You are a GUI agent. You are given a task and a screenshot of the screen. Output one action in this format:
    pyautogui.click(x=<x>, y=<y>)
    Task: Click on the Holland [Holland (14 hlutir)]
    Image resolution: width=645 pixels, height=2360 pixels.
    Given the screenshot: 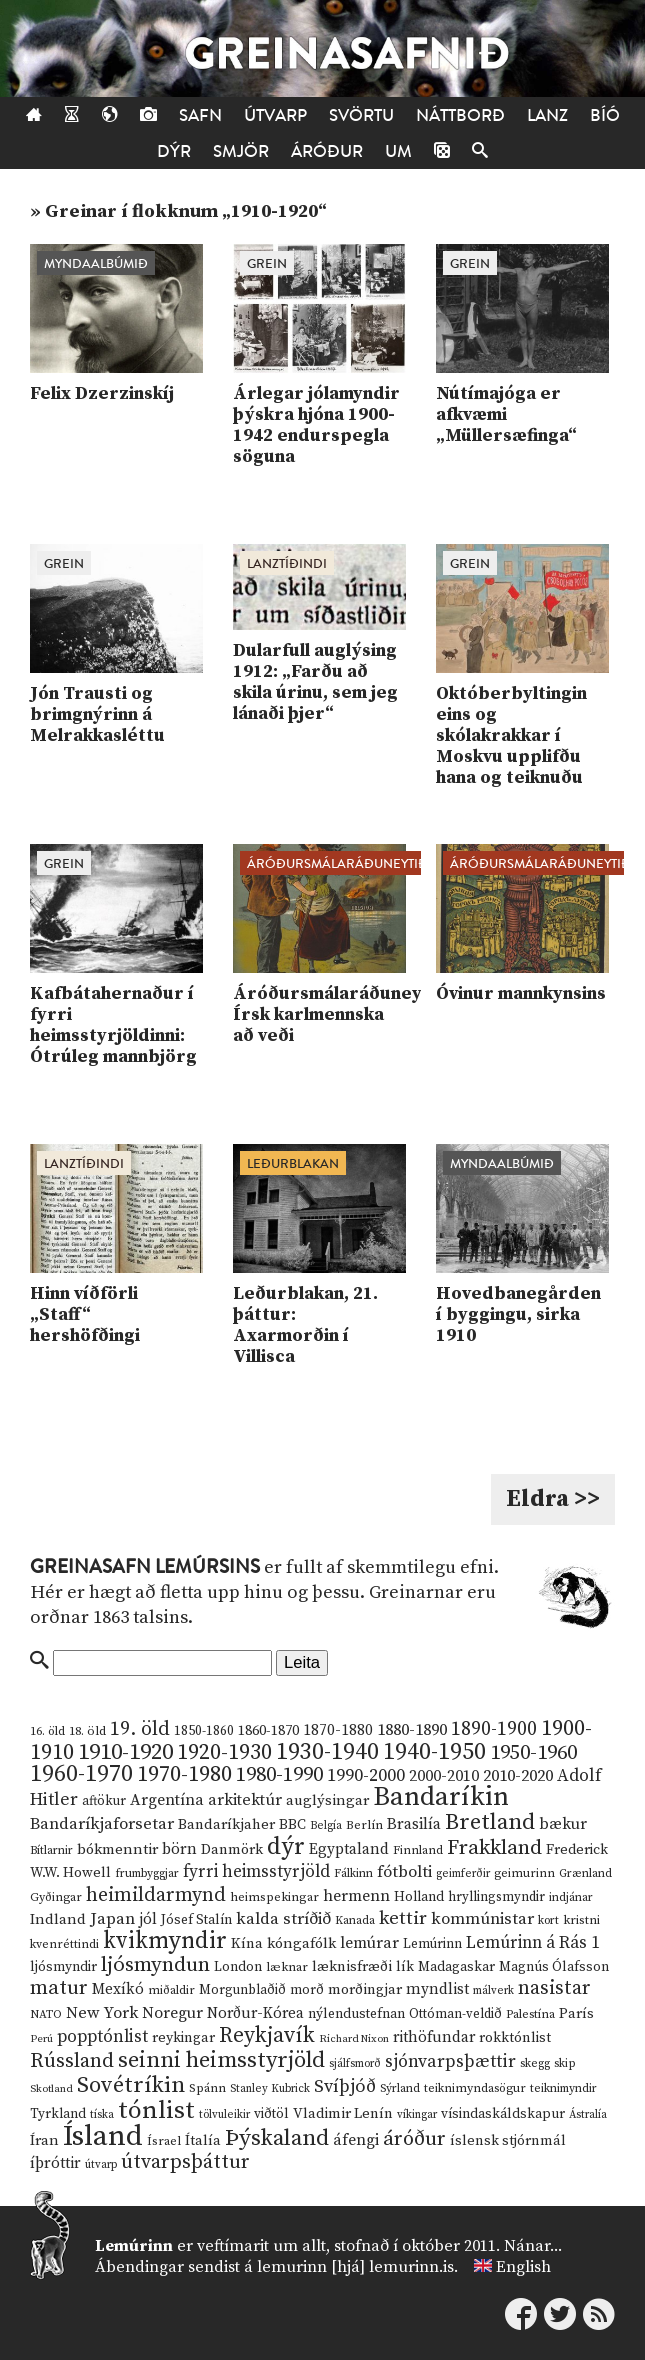 What is the action you would take?
    pyautogui.click(x=419, y=1897)
    